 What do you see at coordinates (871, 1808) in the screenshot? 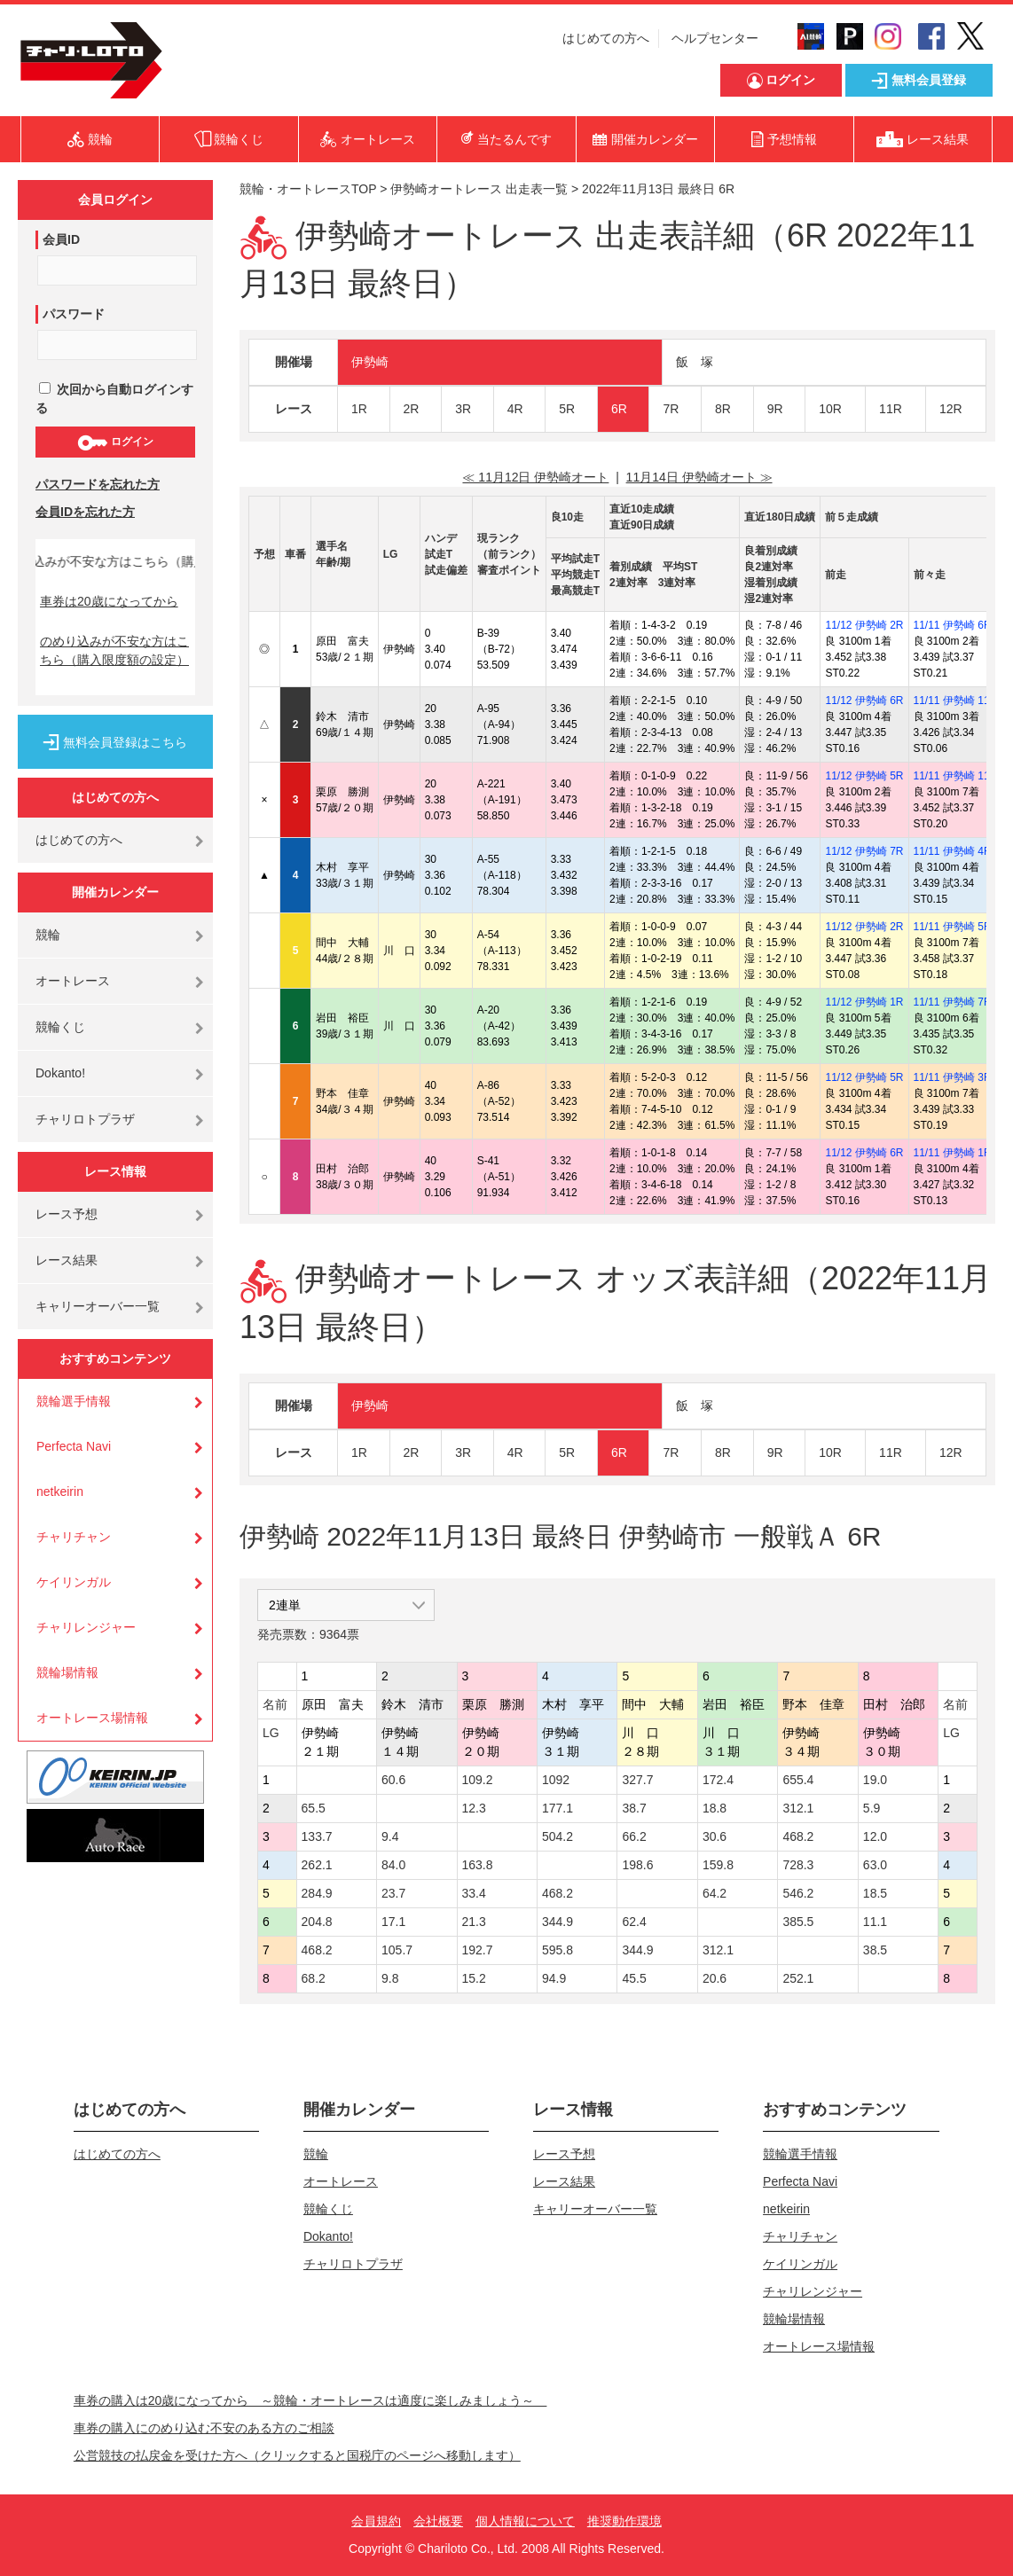
I see `5.9` at bounding box center [871, 1808].